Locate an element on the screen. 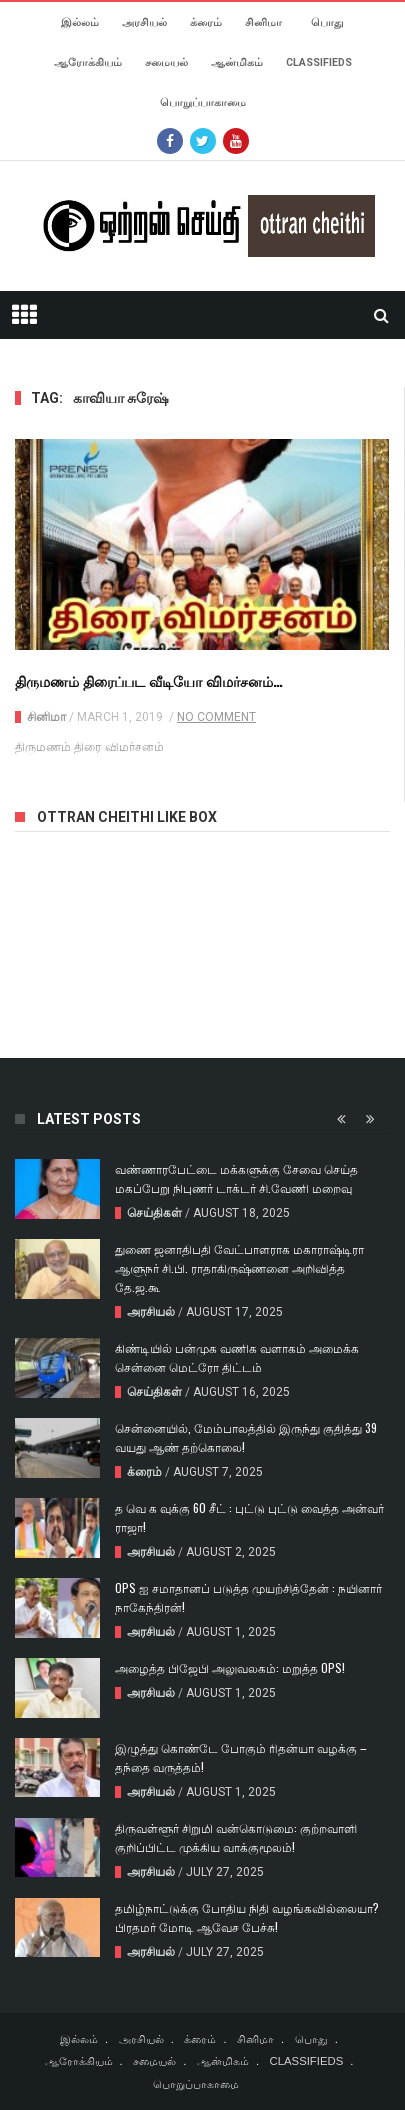  துணை ஜனாதிபதி வேட்பாளராக மகாராஷ்டிரா ஆளுநர் சி.பி. ராதாகிருஷ்ணனை அறிவித்த தே.ஜ.கூ is located at coordinates (239, 1267).